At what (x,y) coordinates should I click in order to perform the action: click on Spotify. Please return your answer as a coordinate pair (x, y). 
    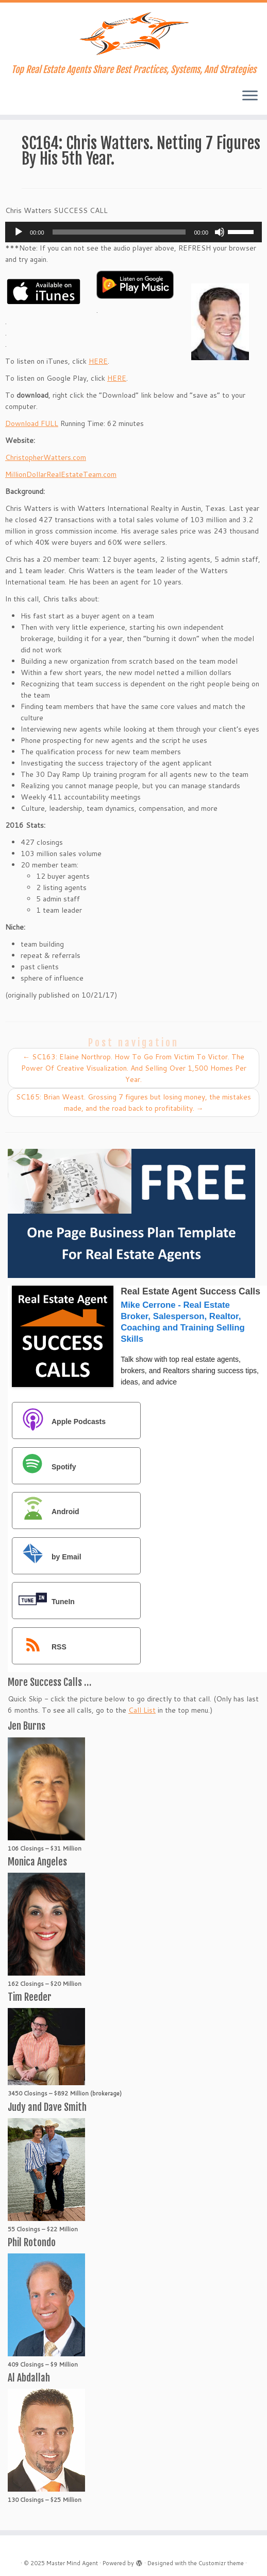
    Looking at the image, I should click on (44, 1466).